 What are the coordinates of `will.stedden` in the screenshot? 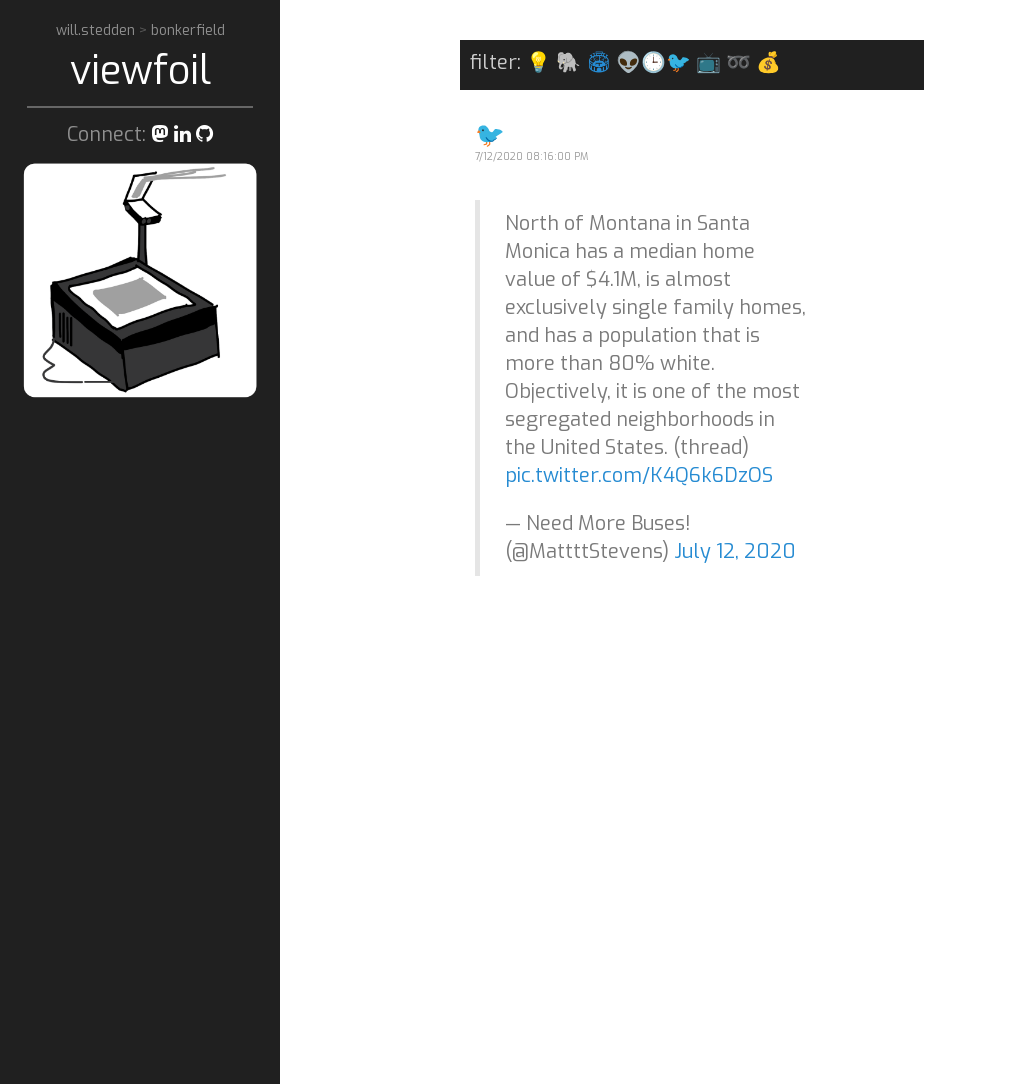 It's located at (97, 30).